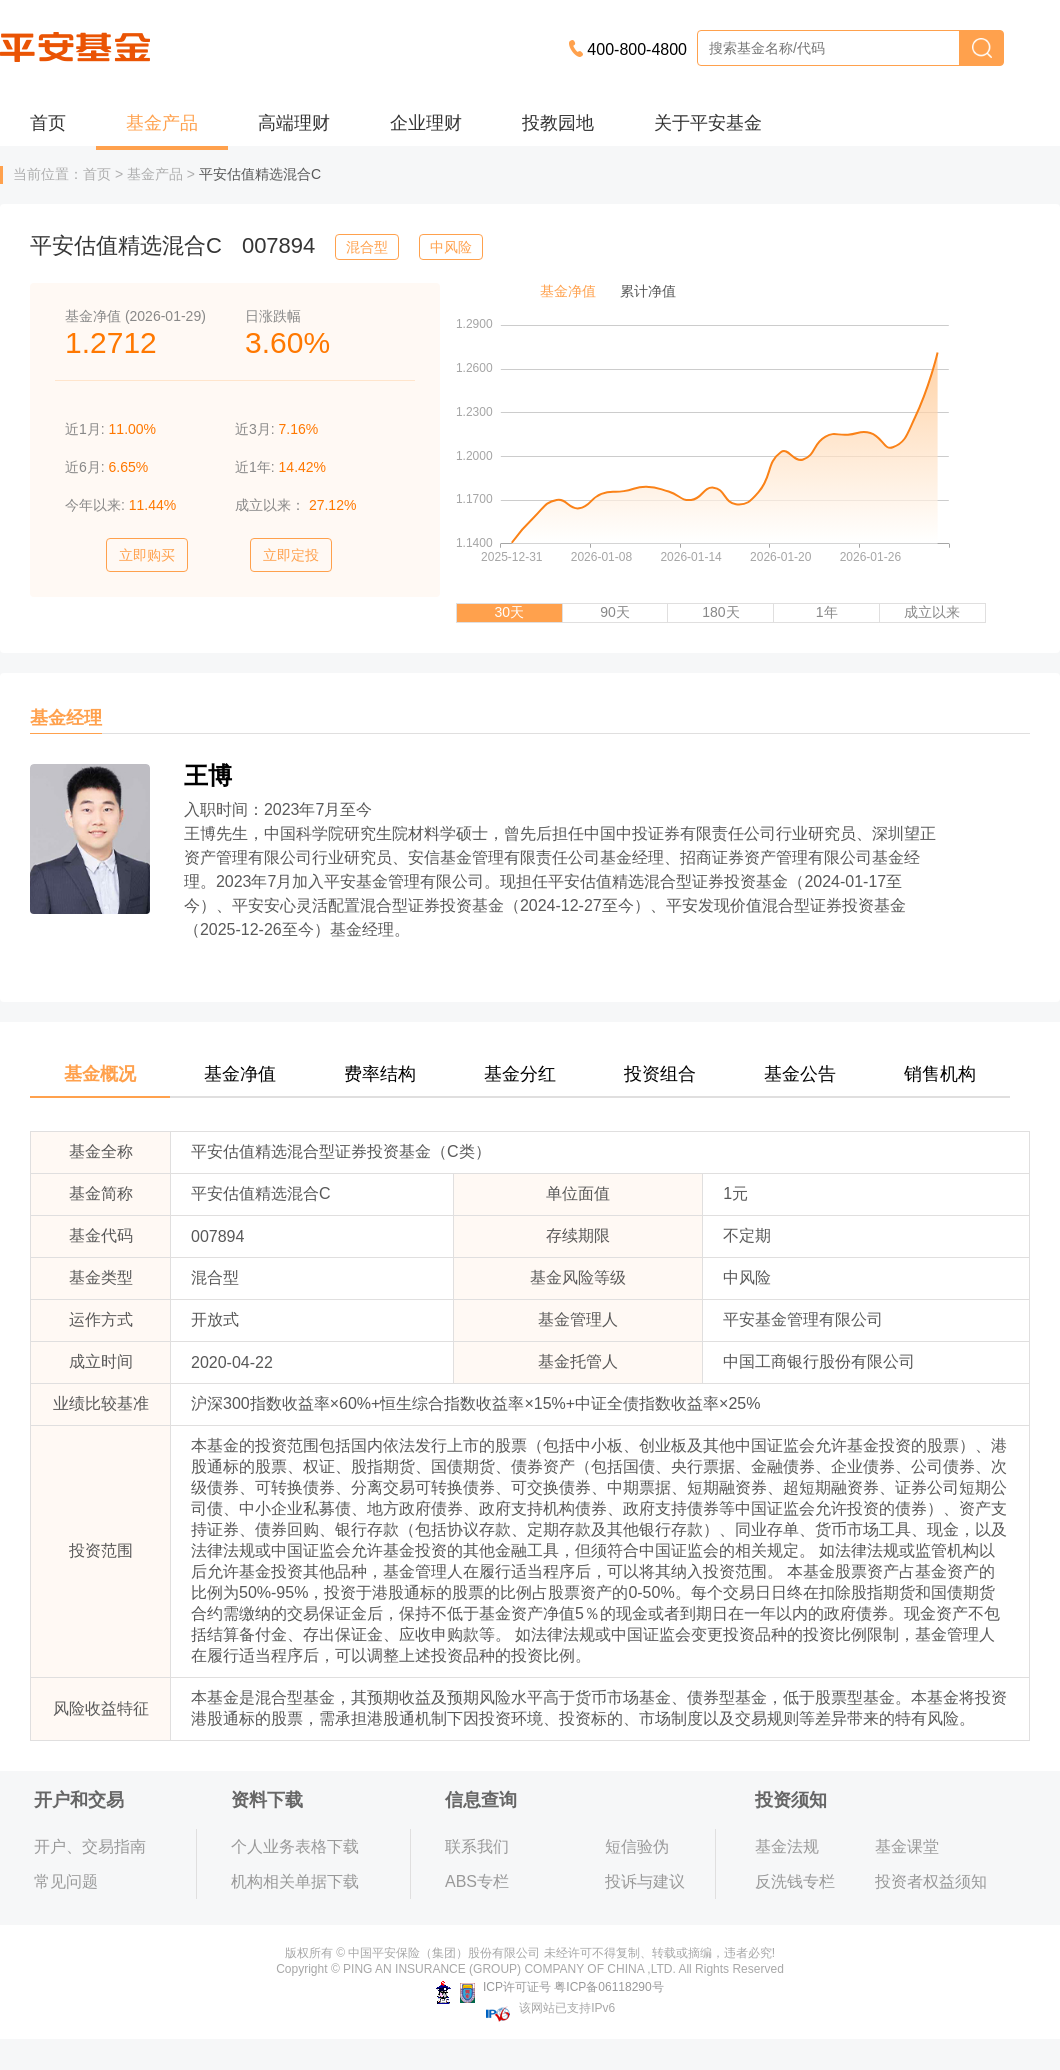  I want to click on 关于平安基金, so click(708, 123).